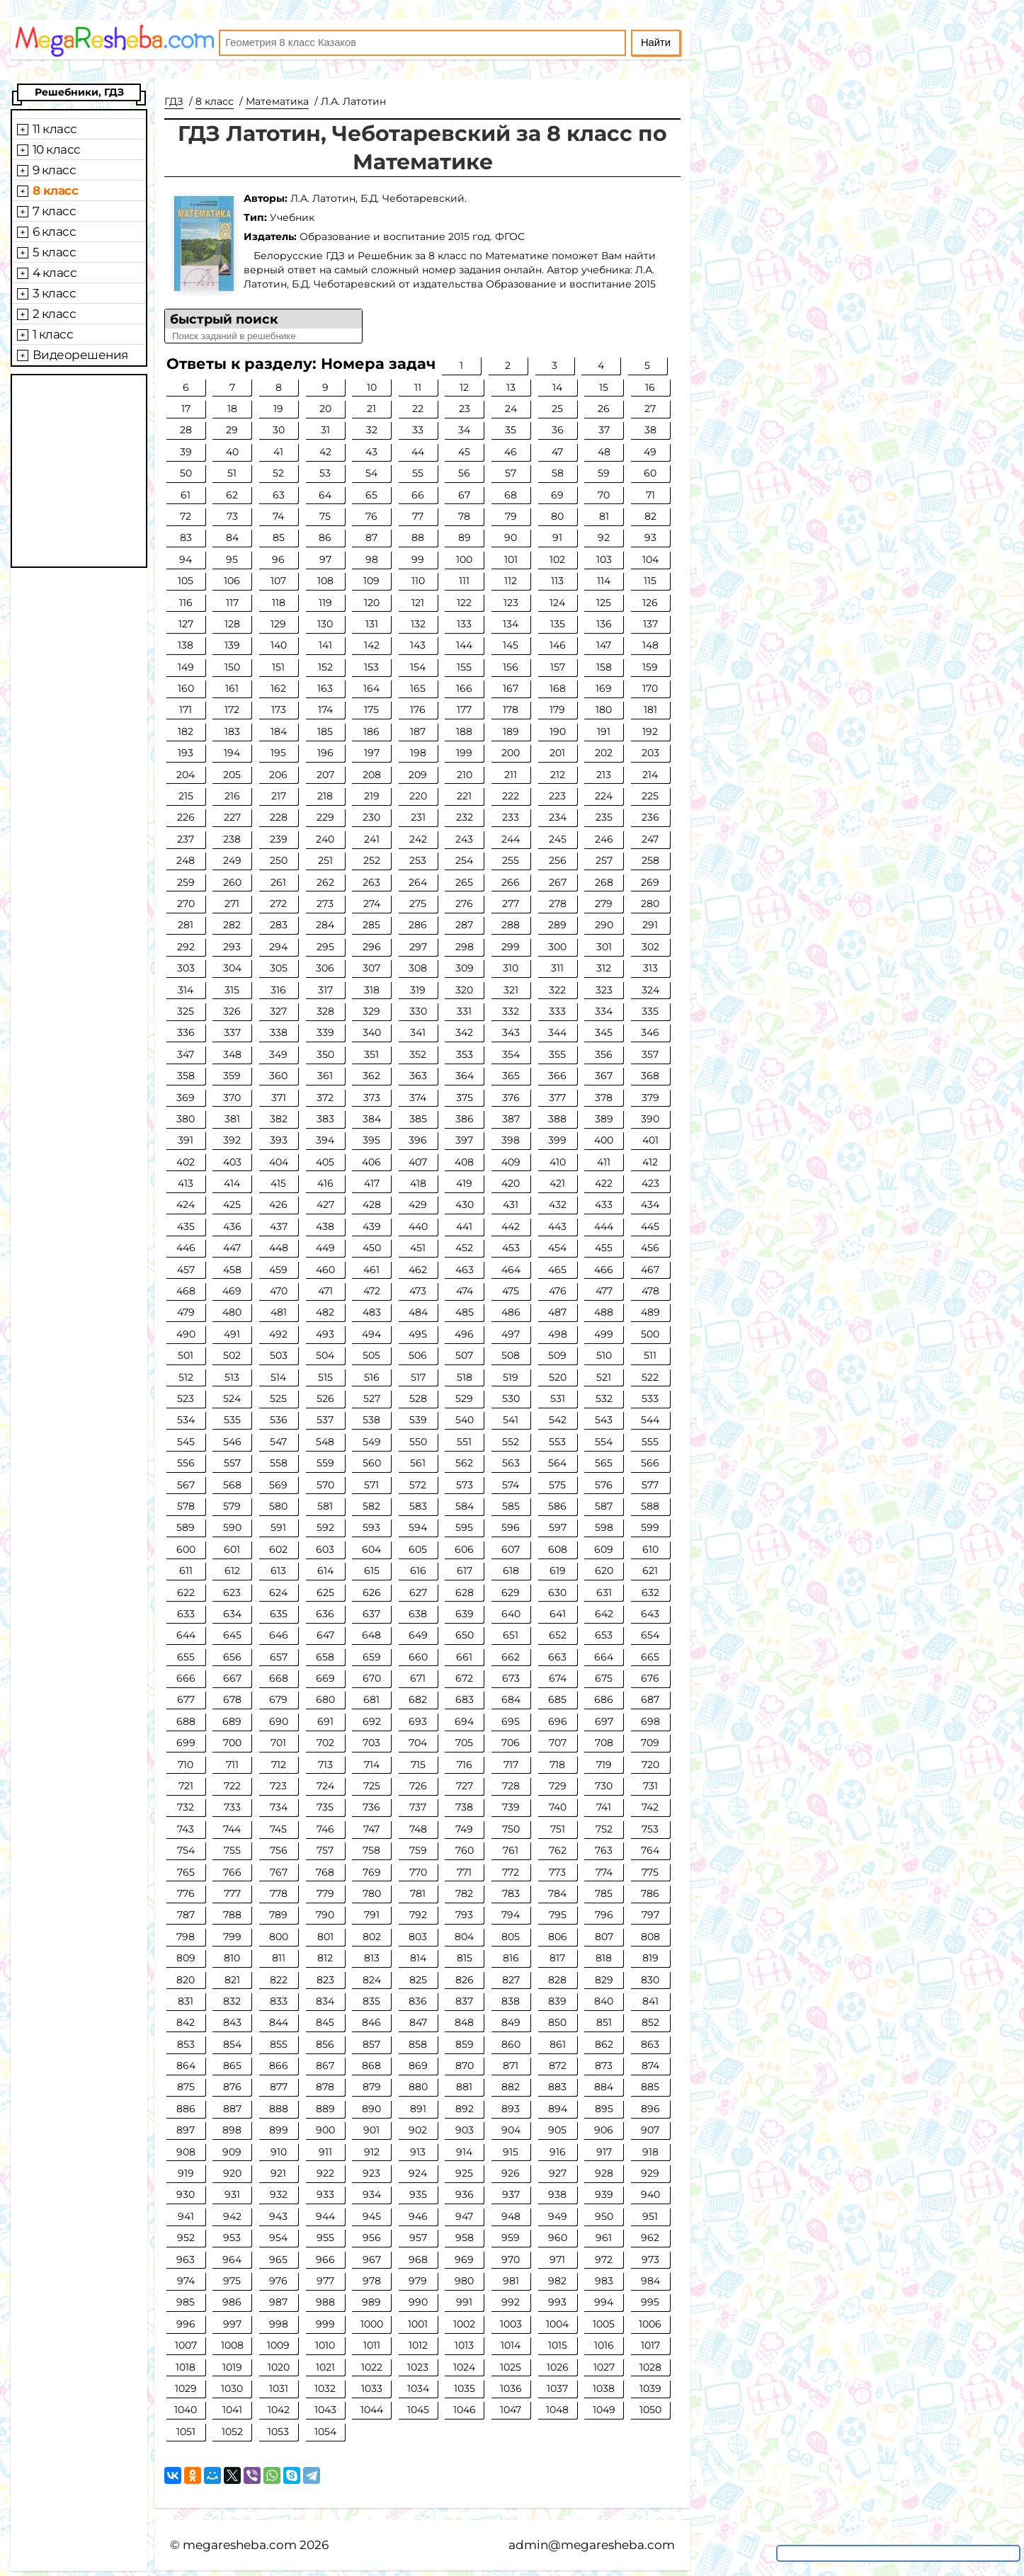  Describe the element at coordinates (650, 946) in the screenshot. I see `302` at that location.